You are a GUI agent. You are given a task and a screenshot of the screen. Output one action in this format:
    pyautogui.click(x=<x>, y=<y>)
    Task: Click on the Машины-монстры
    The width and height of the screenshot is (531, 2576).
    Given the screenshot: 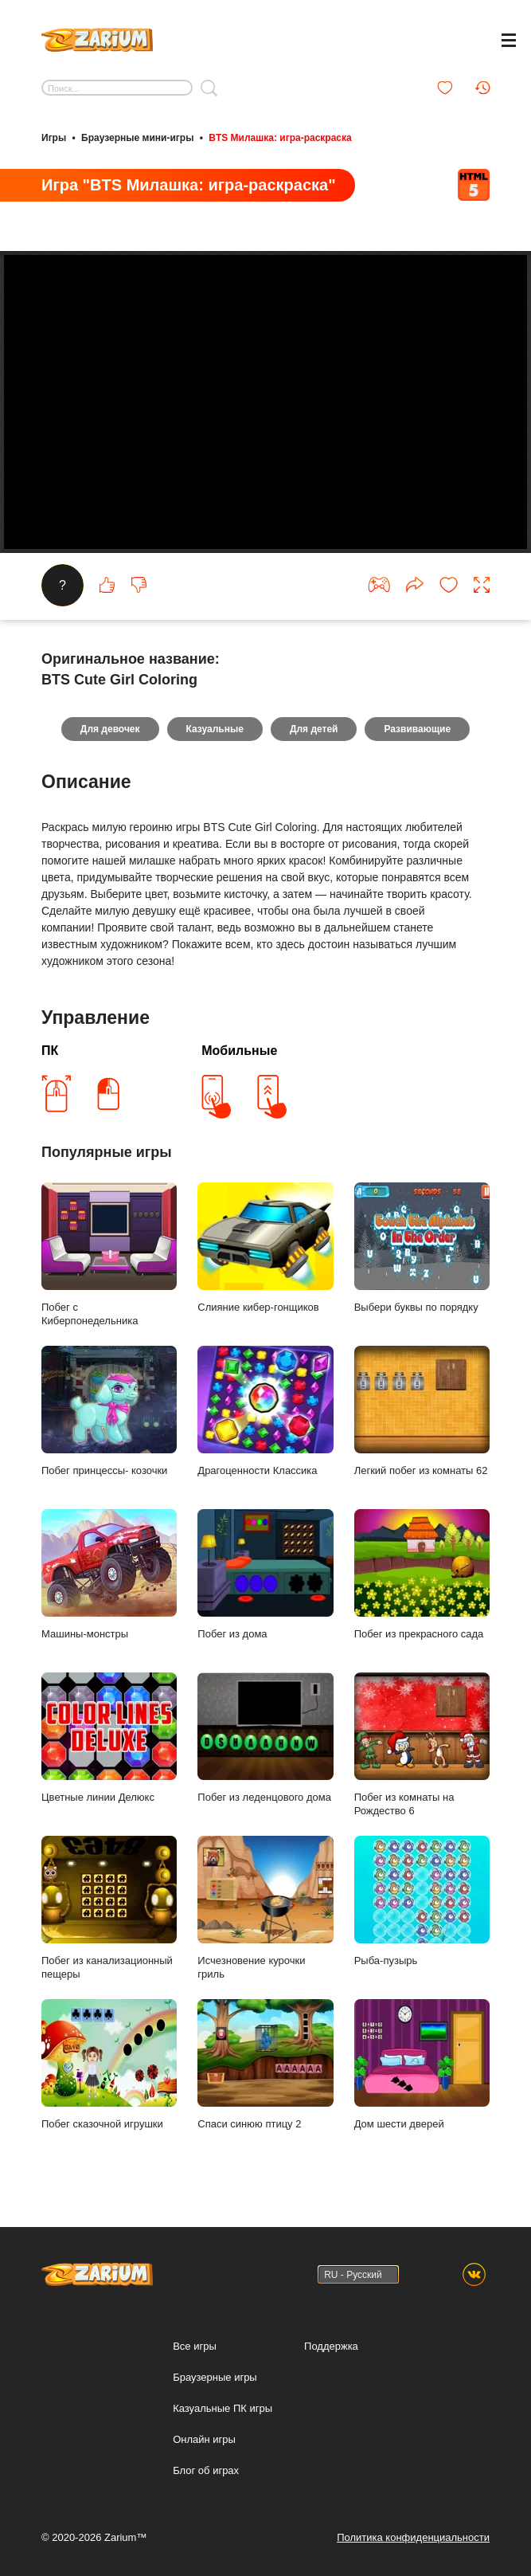 What is the action you would take?
    pyautogui.click(x=109, y=1574)
    